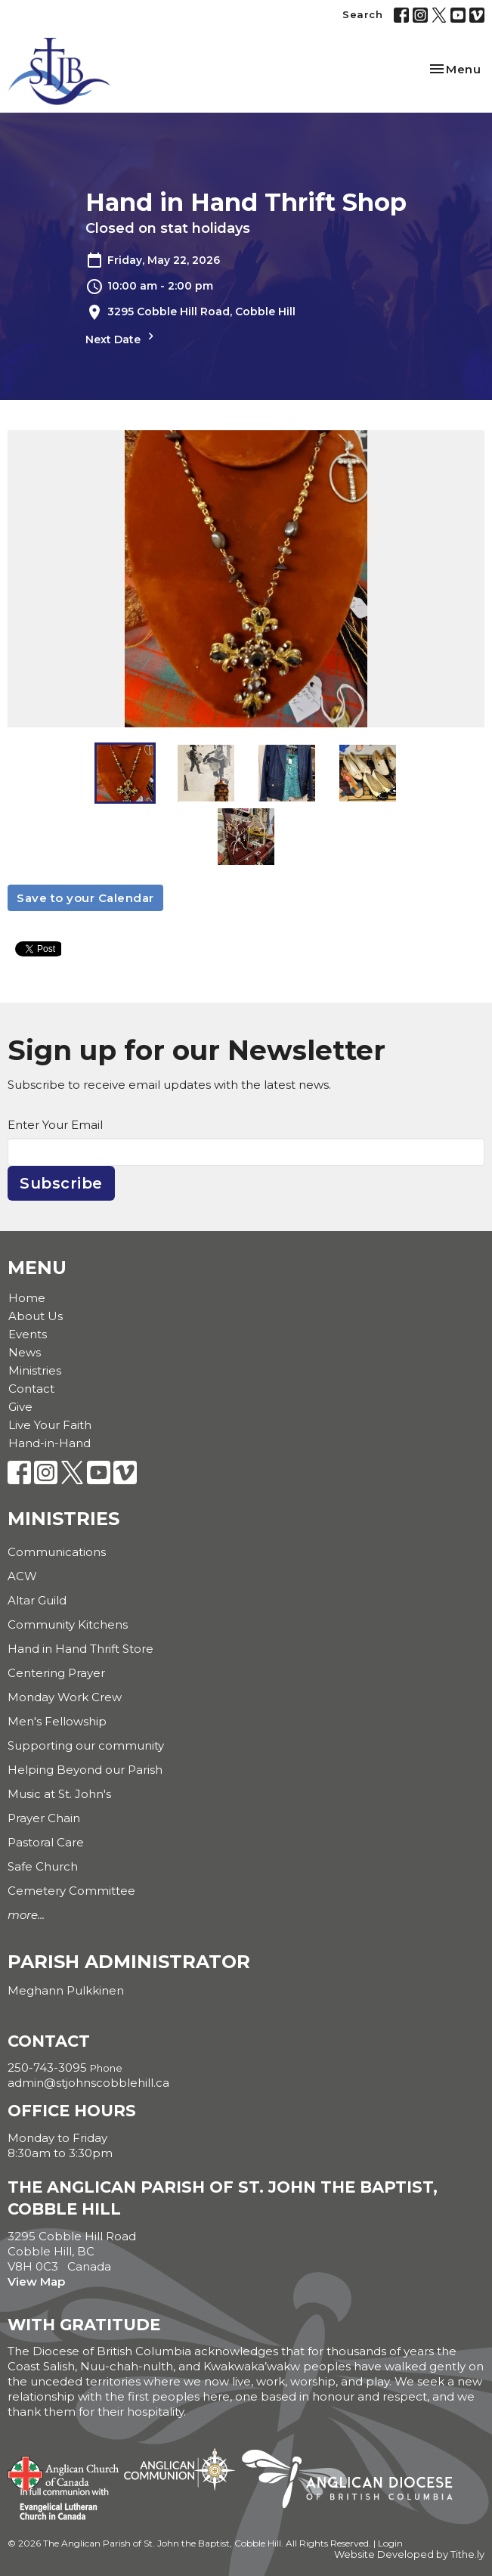 The height and width of the screenshot is (2576, 492). I want to click on Give, so click(20, 1407).